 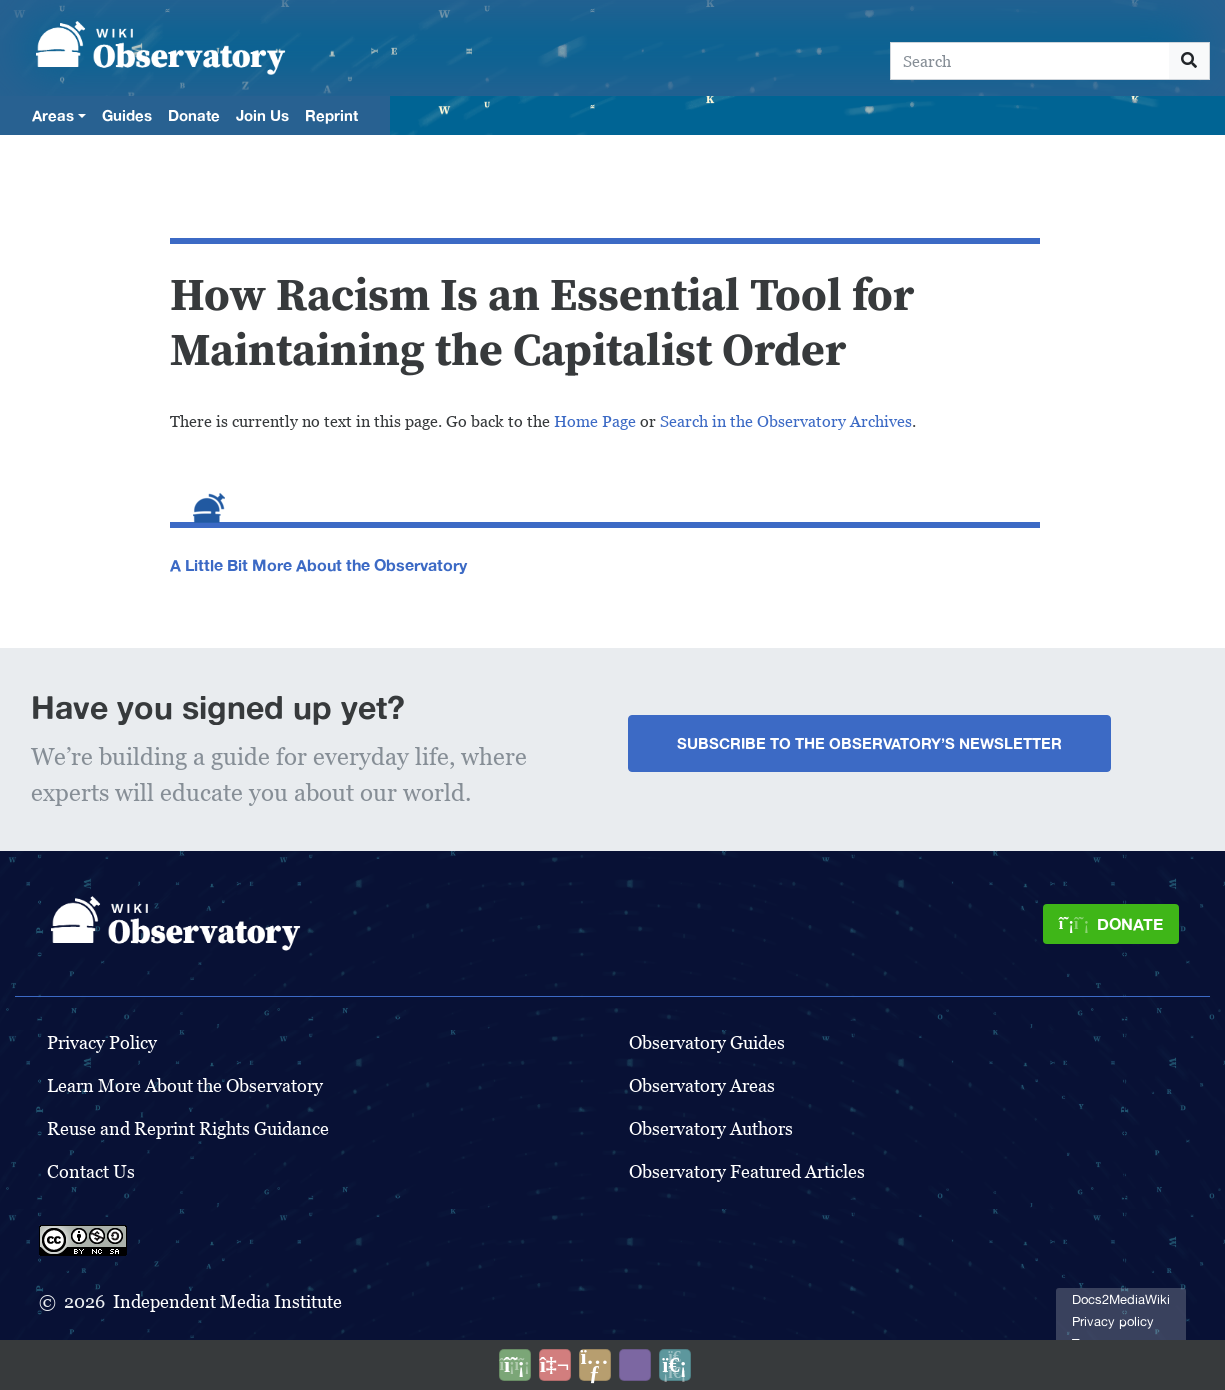 What do you see at coordinates (555, 1365) in the screenshot?
I see `[Talk to AI]` at bounding box center [555, 1365].